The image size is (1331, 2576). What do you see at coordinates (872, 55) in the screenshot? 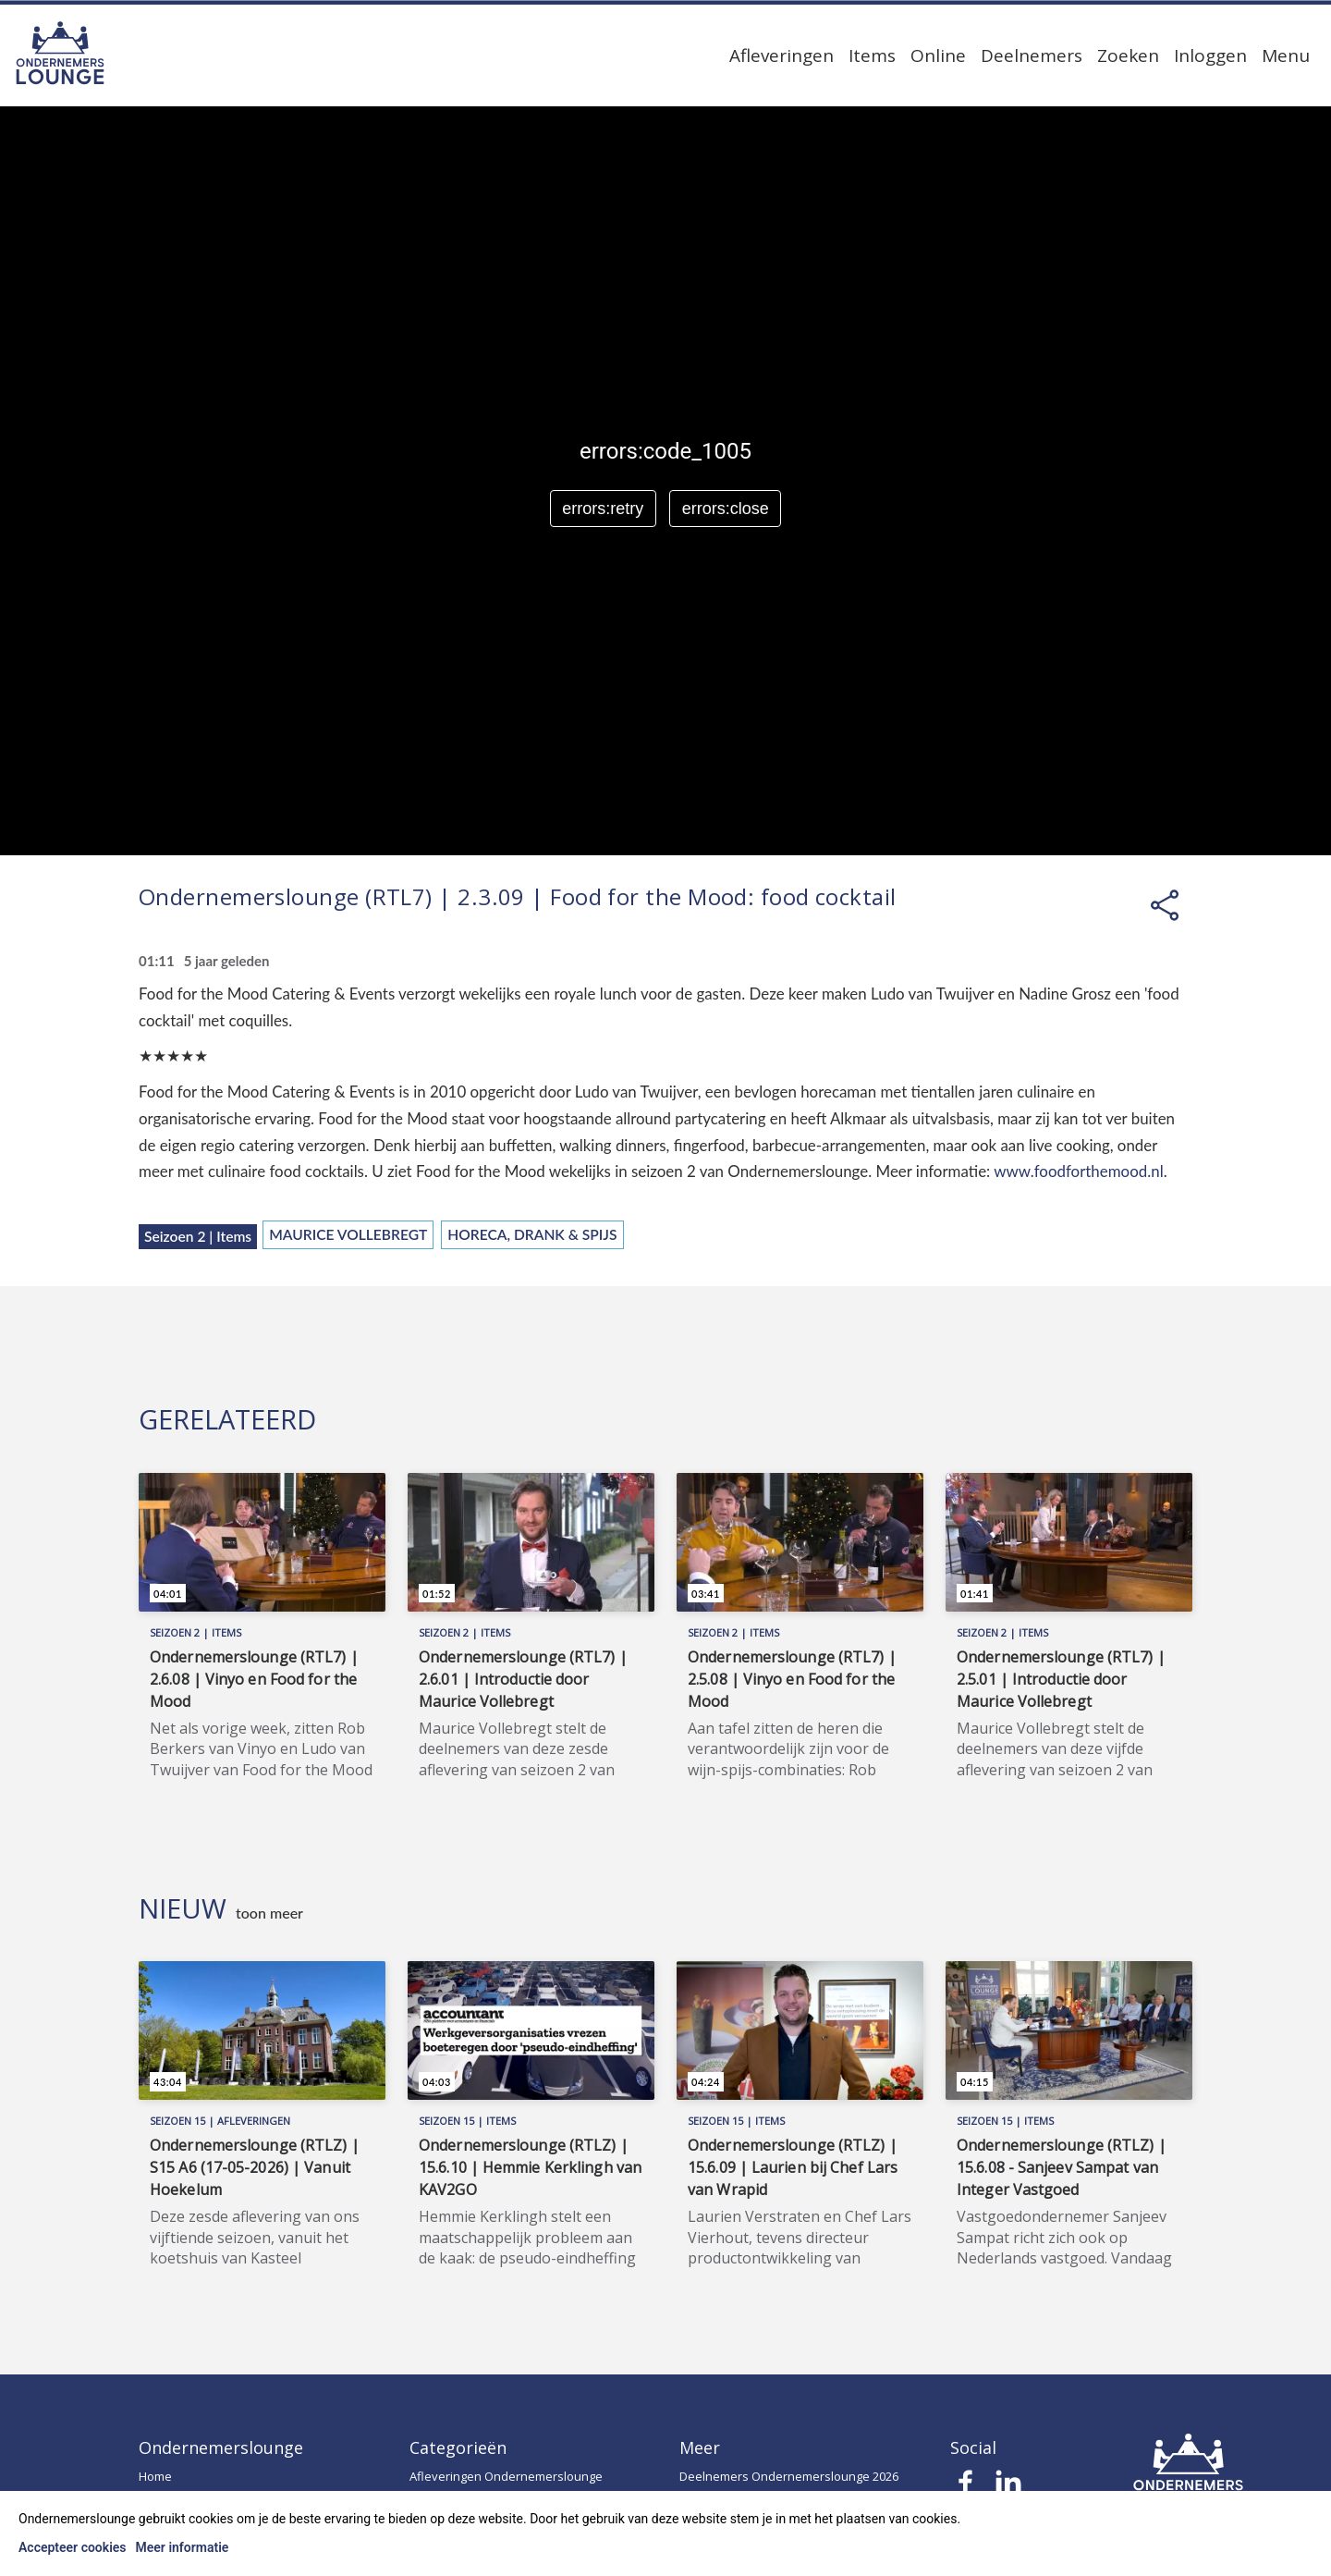
I see `Items` at bounding box center [872, 55].